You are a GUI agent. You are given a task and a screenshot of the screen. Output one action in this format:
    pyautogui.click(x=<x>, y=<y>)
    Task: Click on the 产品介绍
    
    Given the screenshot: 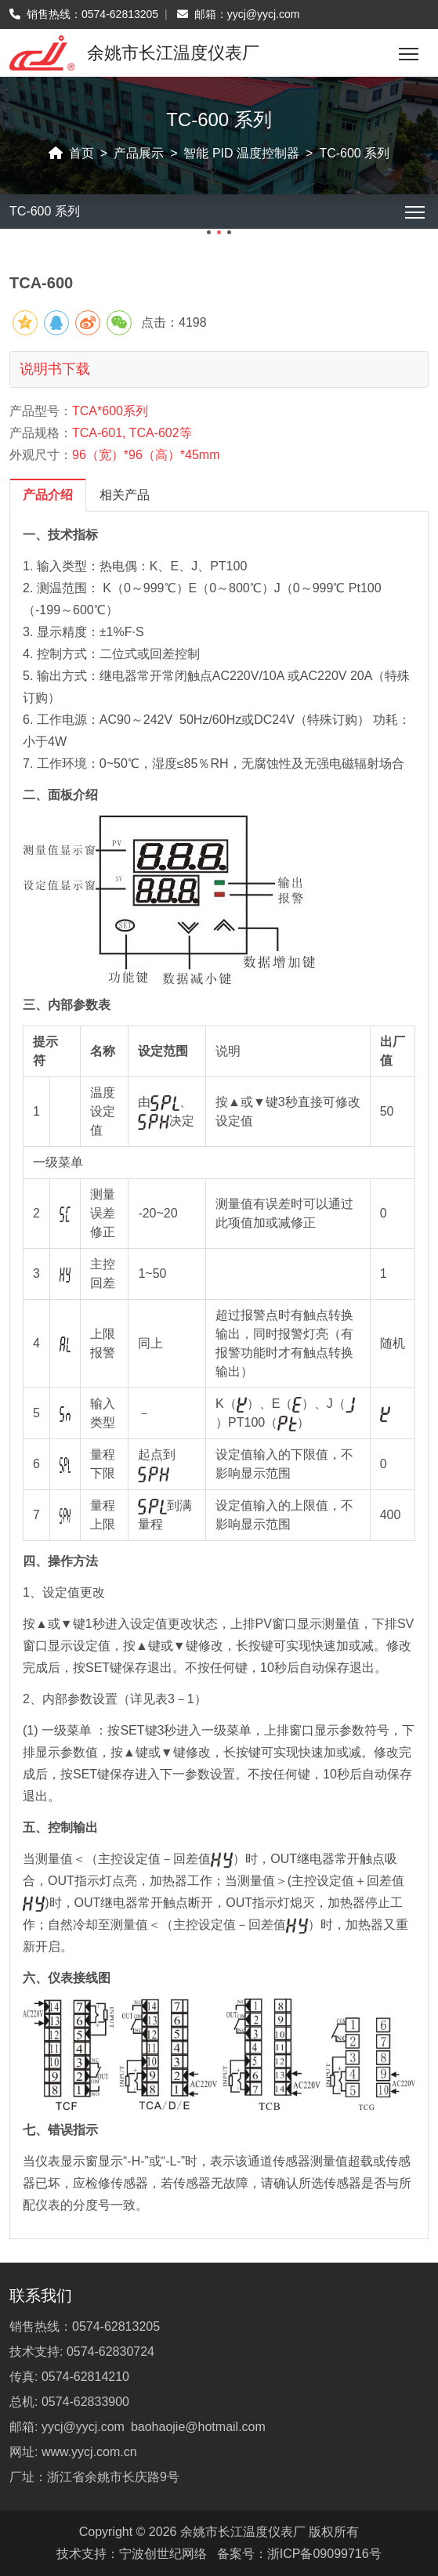 What is the action you would take?
    pyautogui.click(x=48, y=494)
    